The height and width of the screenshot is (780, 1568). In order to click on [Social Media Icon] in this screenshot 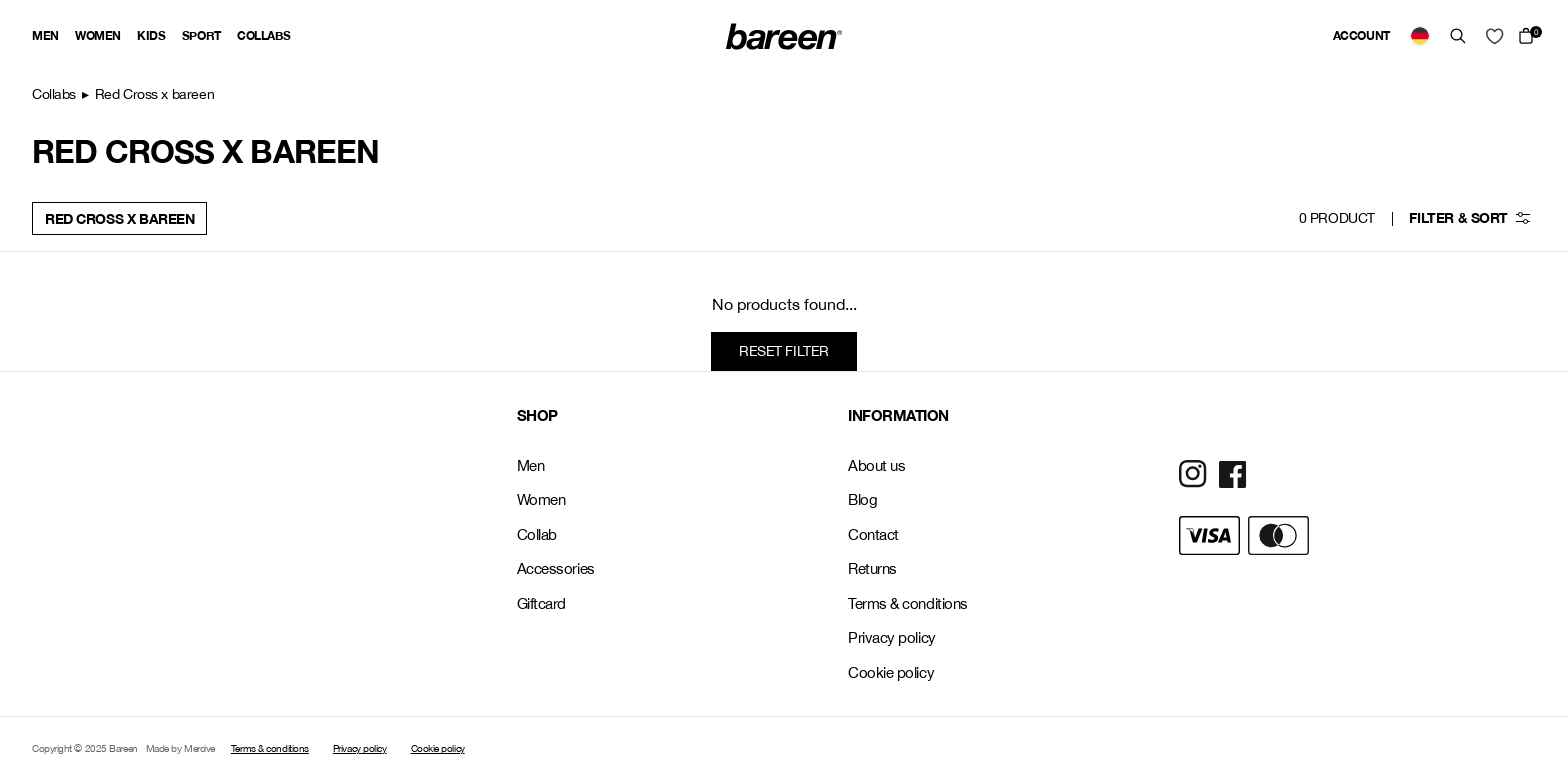, I will do `click(1193, 474)`.